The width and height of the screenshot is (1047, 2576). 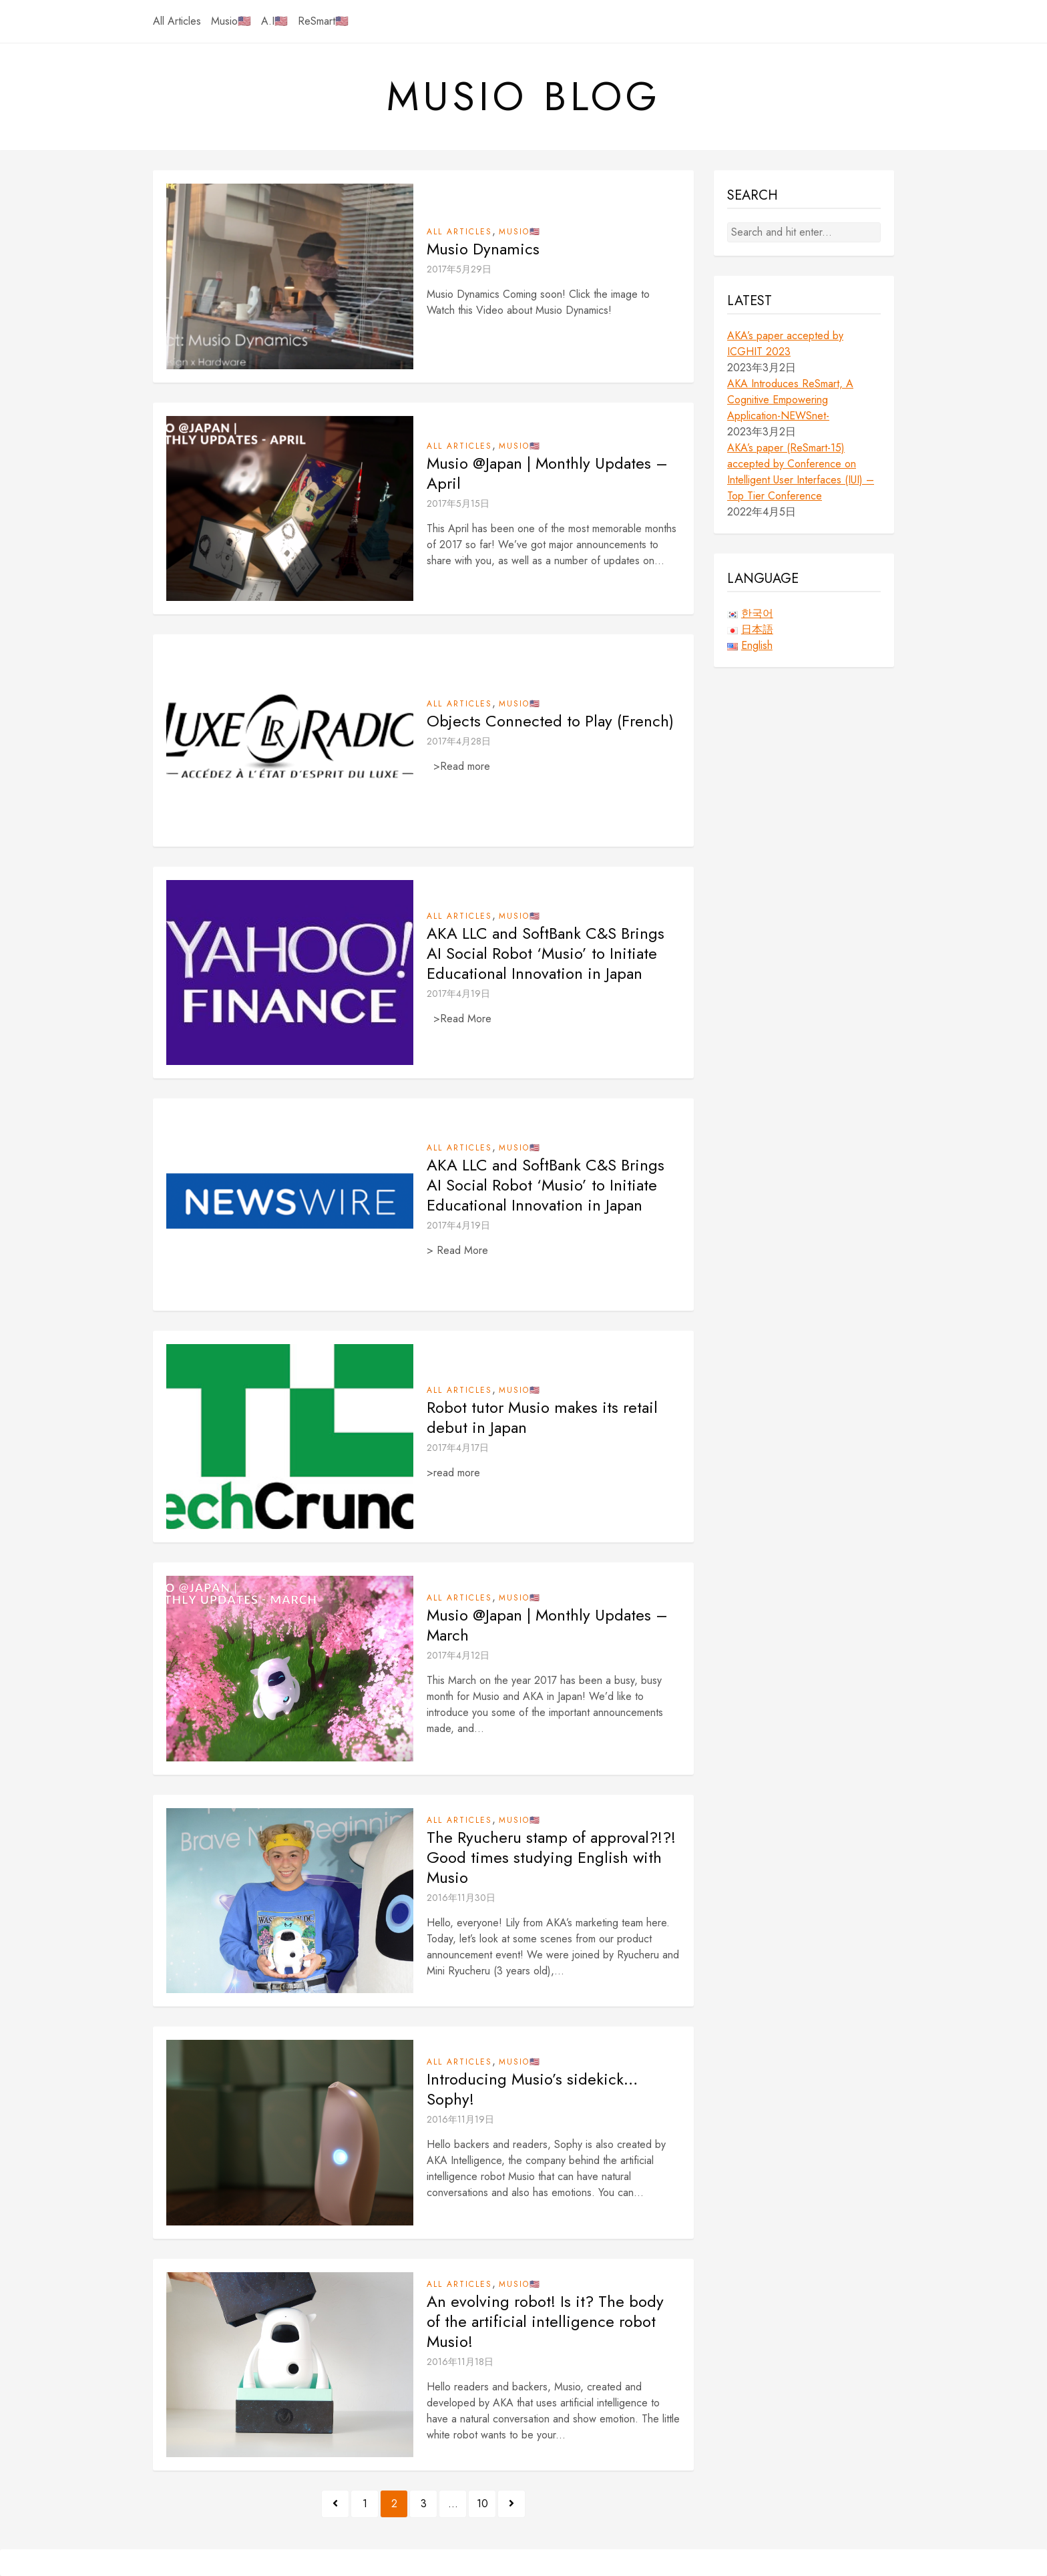 What do you see at coordinates (460, 2361) in the screenshot?
I see `2016年11月18日` at bounding box center [460, 2361].